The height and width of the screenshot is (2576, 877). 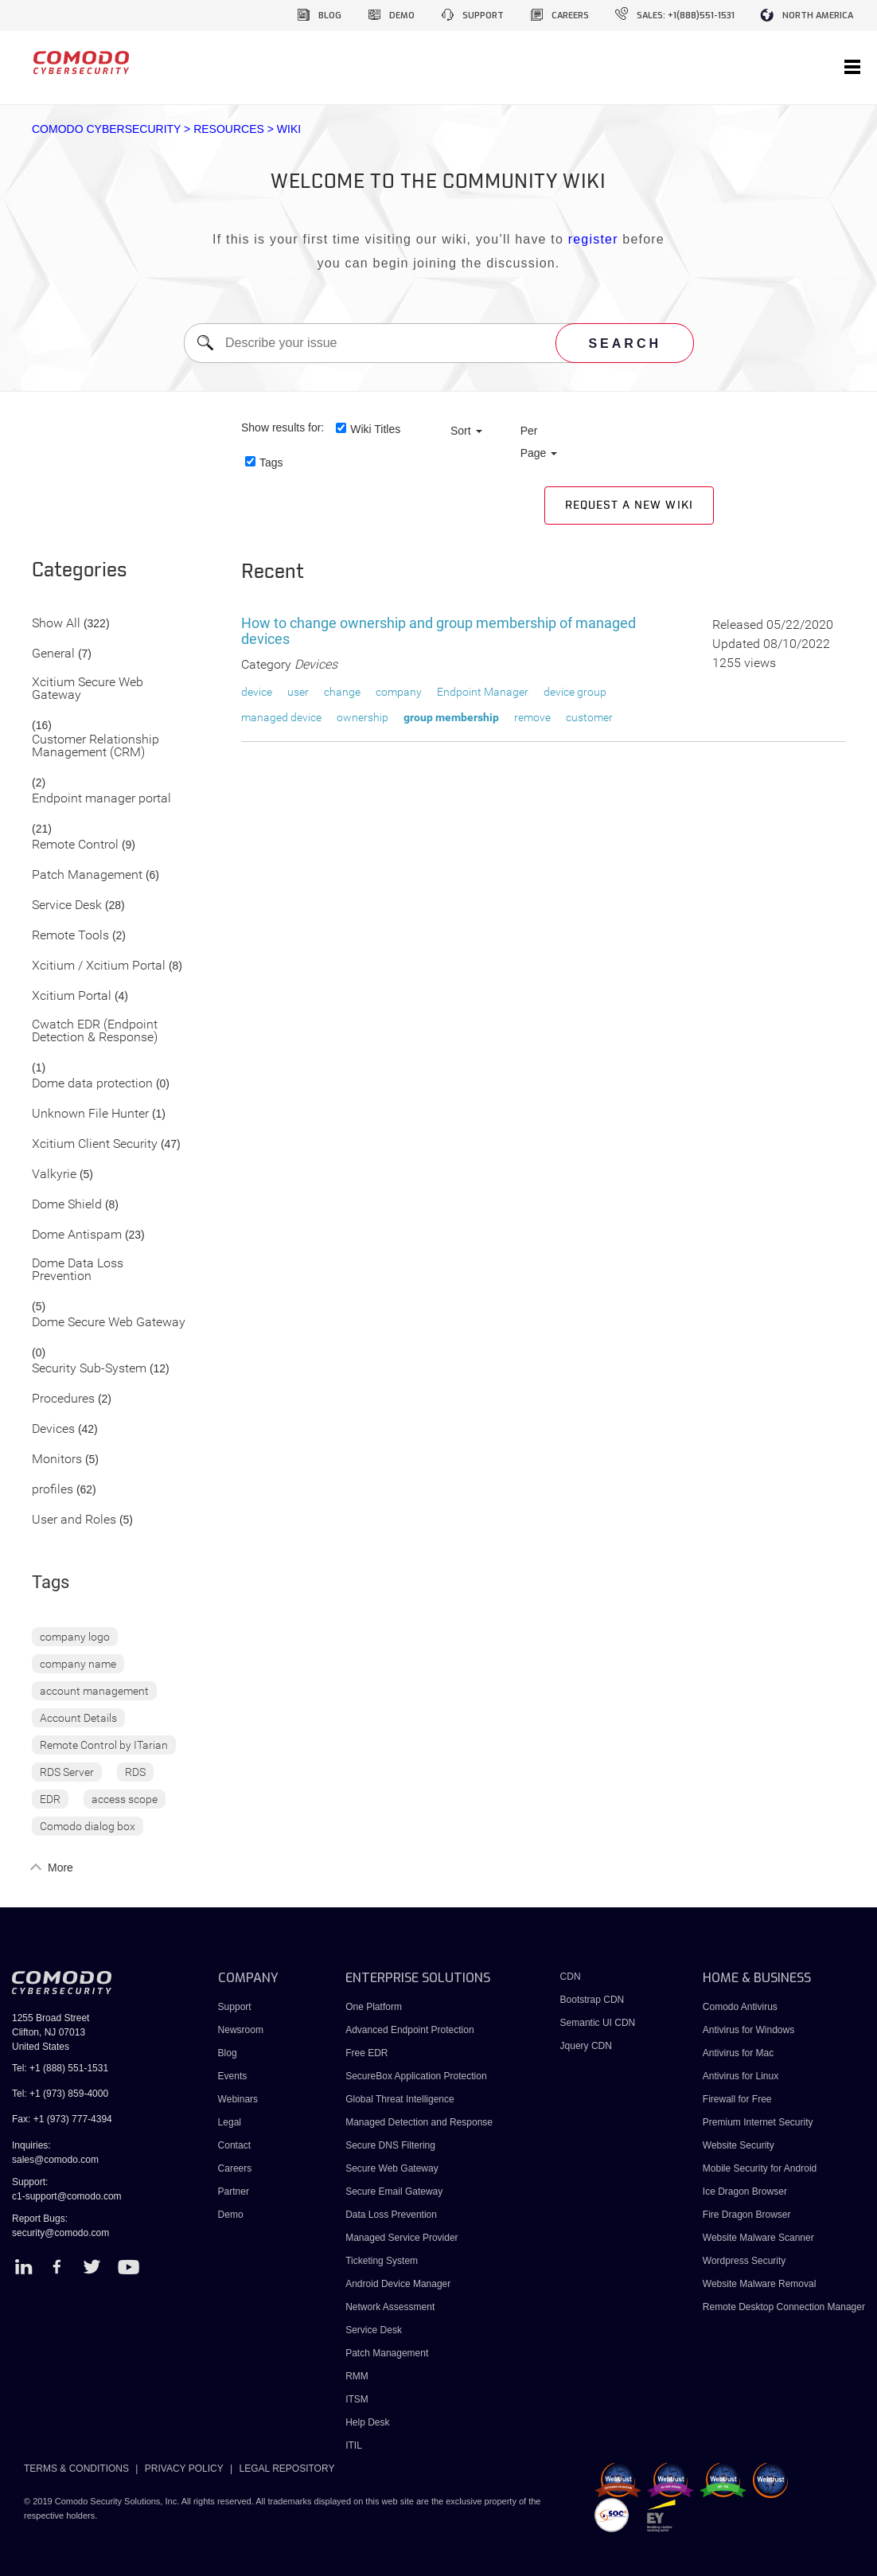 What do you see at coordinates (390, 2145) in the screenshot?
I see `Secure DNS Filtering` at bounding box center [390, 2145].